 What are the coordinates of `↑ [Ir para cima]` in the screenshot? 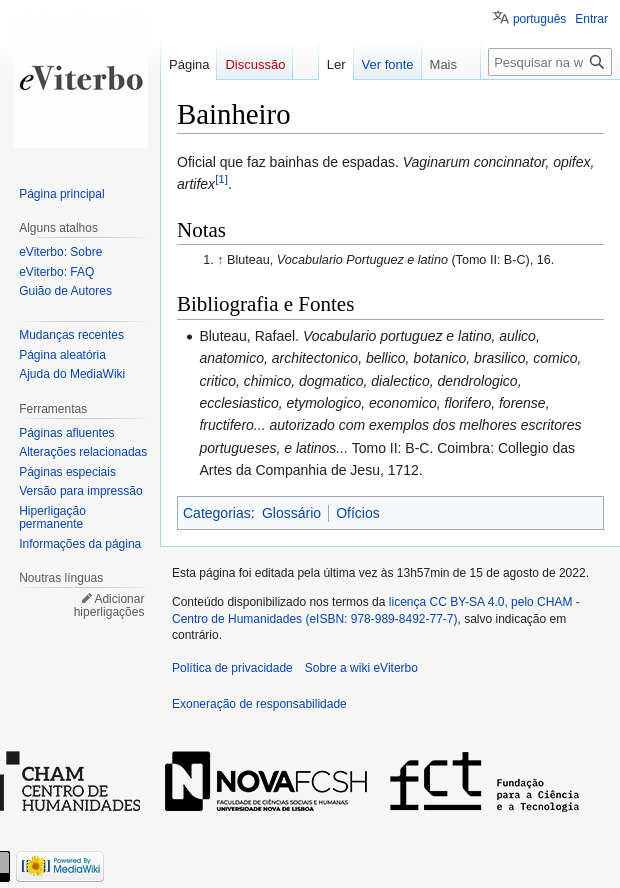 It's located at (220, 260).